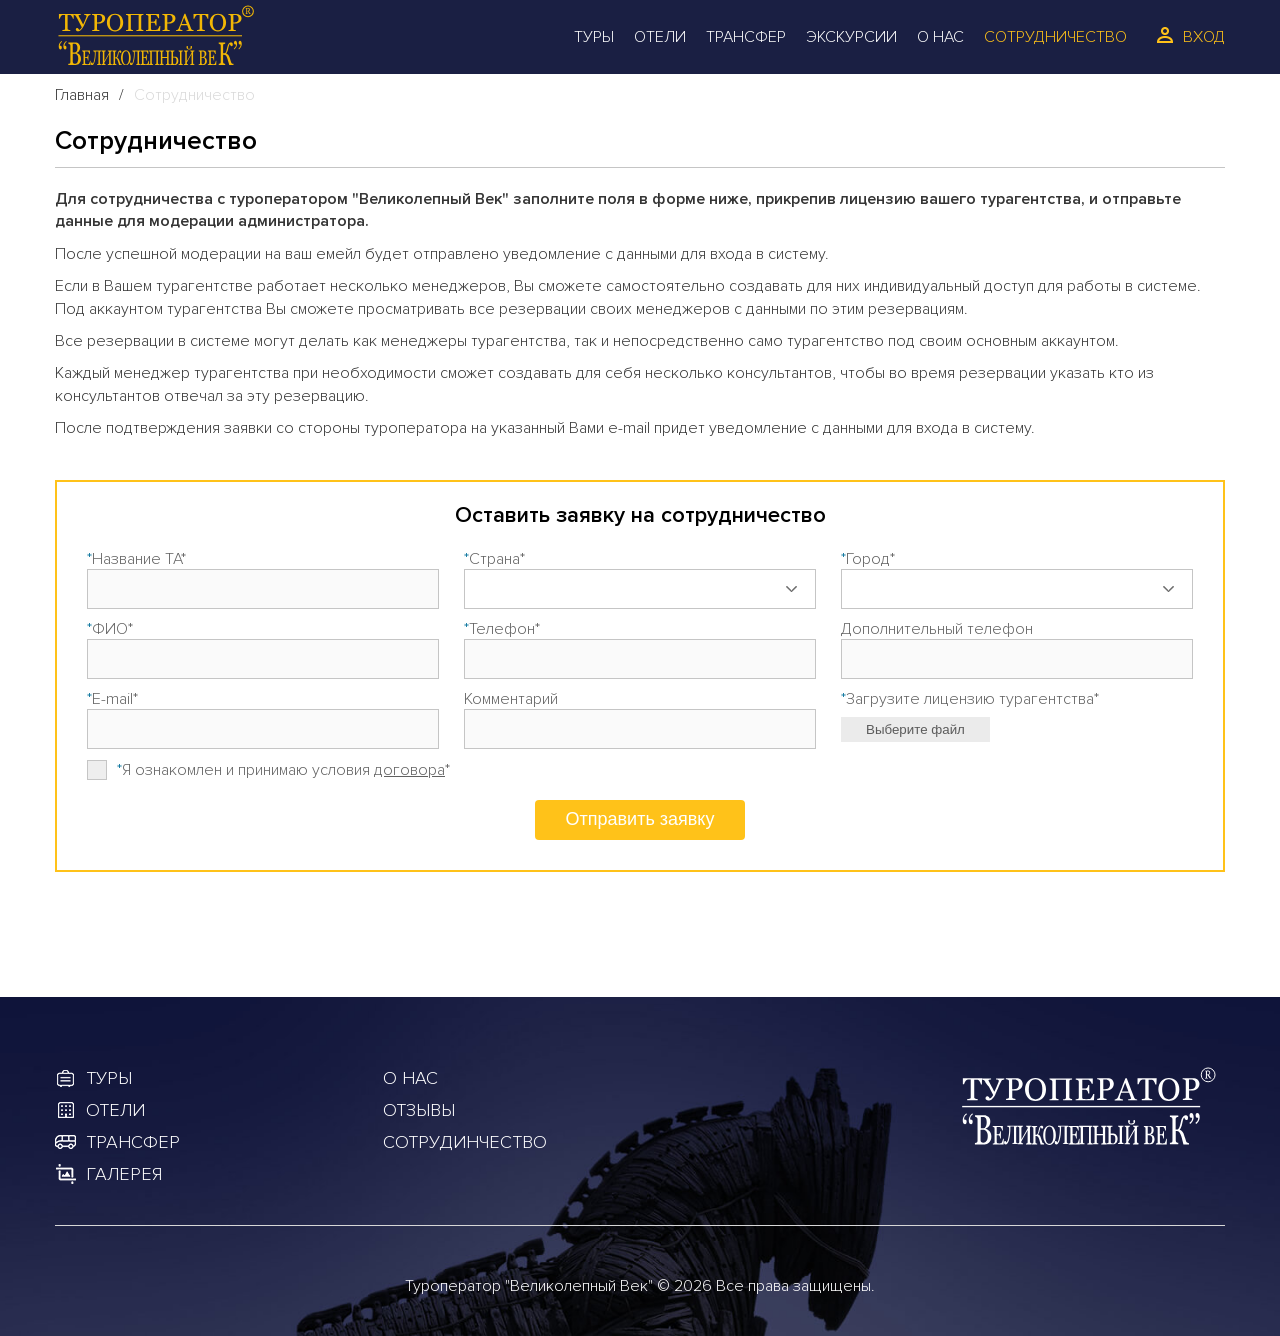 This screenshot has width=1280, height=1336. Describe the element at coordinates (502, 629) in the screenshot. I see `Телефон` at that location.